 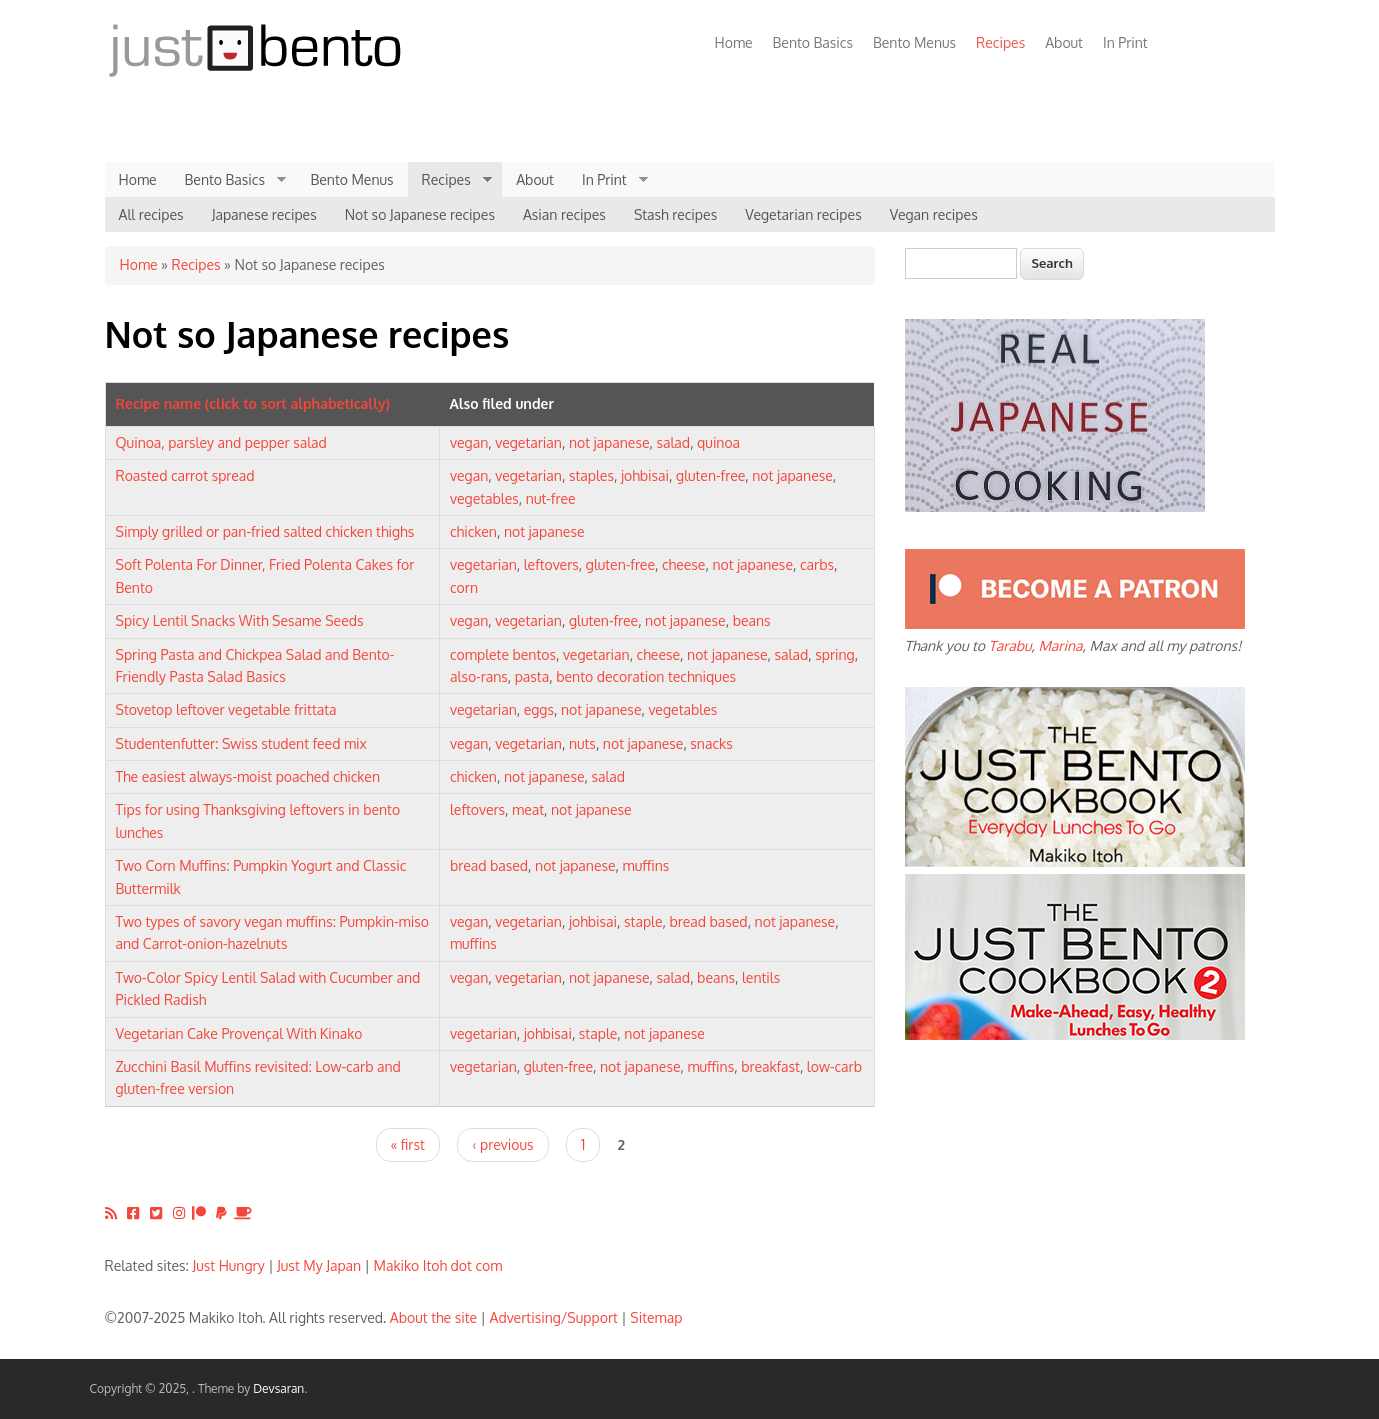 I want to click on About, so click(x=1064, y=42).